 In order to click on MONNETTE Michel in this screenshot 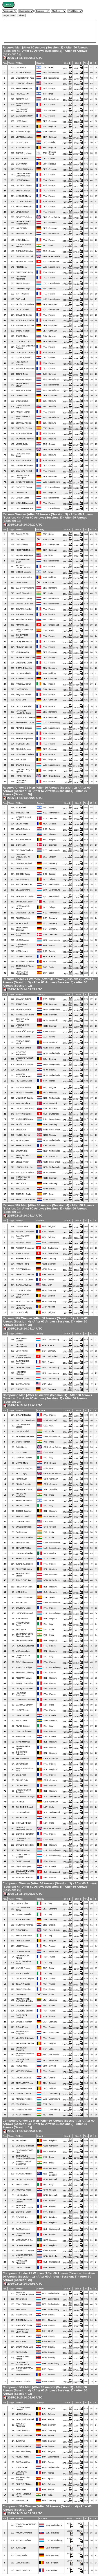, I will do `click(24, 1280)`.